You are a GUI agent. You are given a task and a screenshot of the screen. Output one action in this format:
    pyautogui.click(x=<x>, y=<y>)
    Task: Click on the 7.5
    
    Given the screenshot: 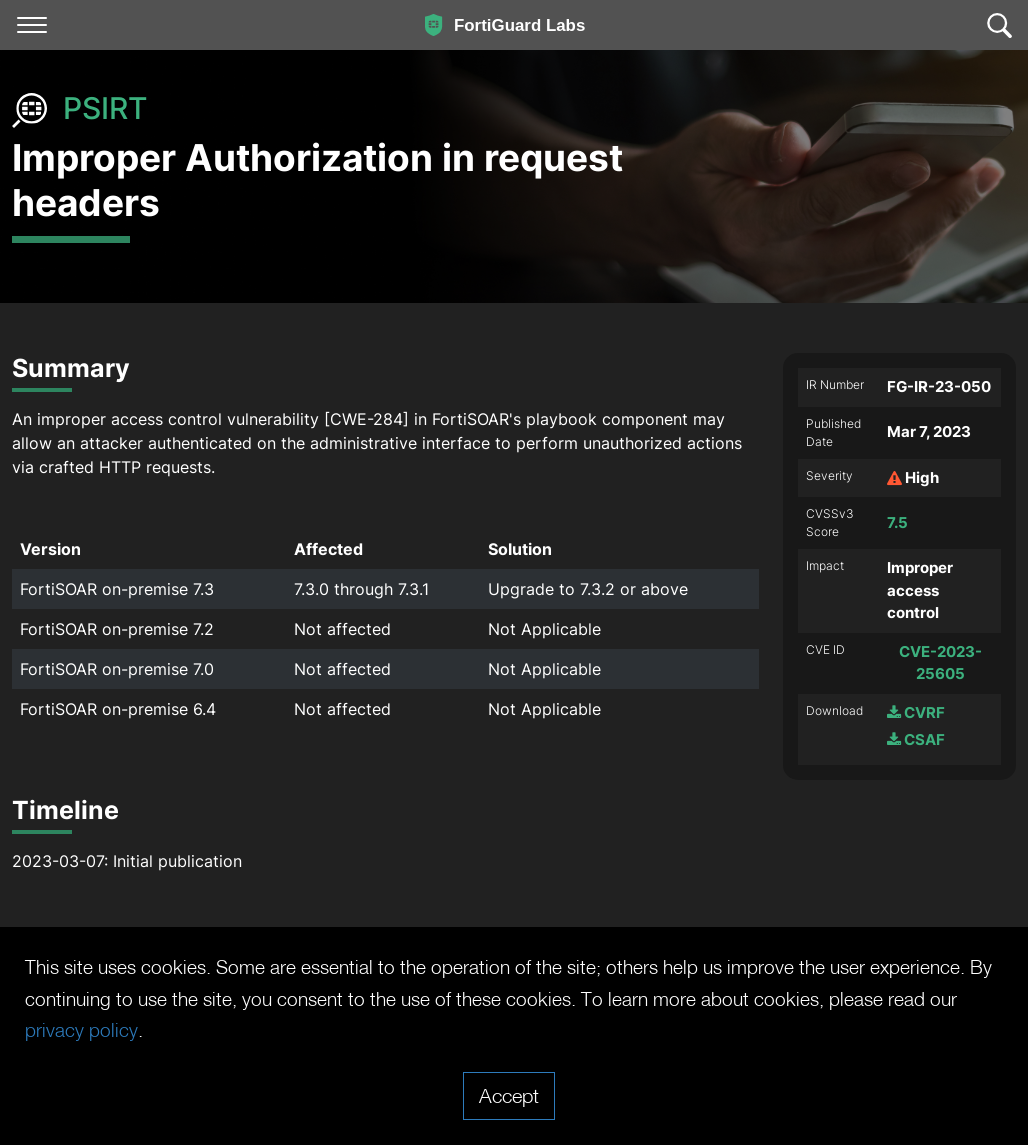 What is the action you would take?
    pyautogui.click(x=897, y=522)
    